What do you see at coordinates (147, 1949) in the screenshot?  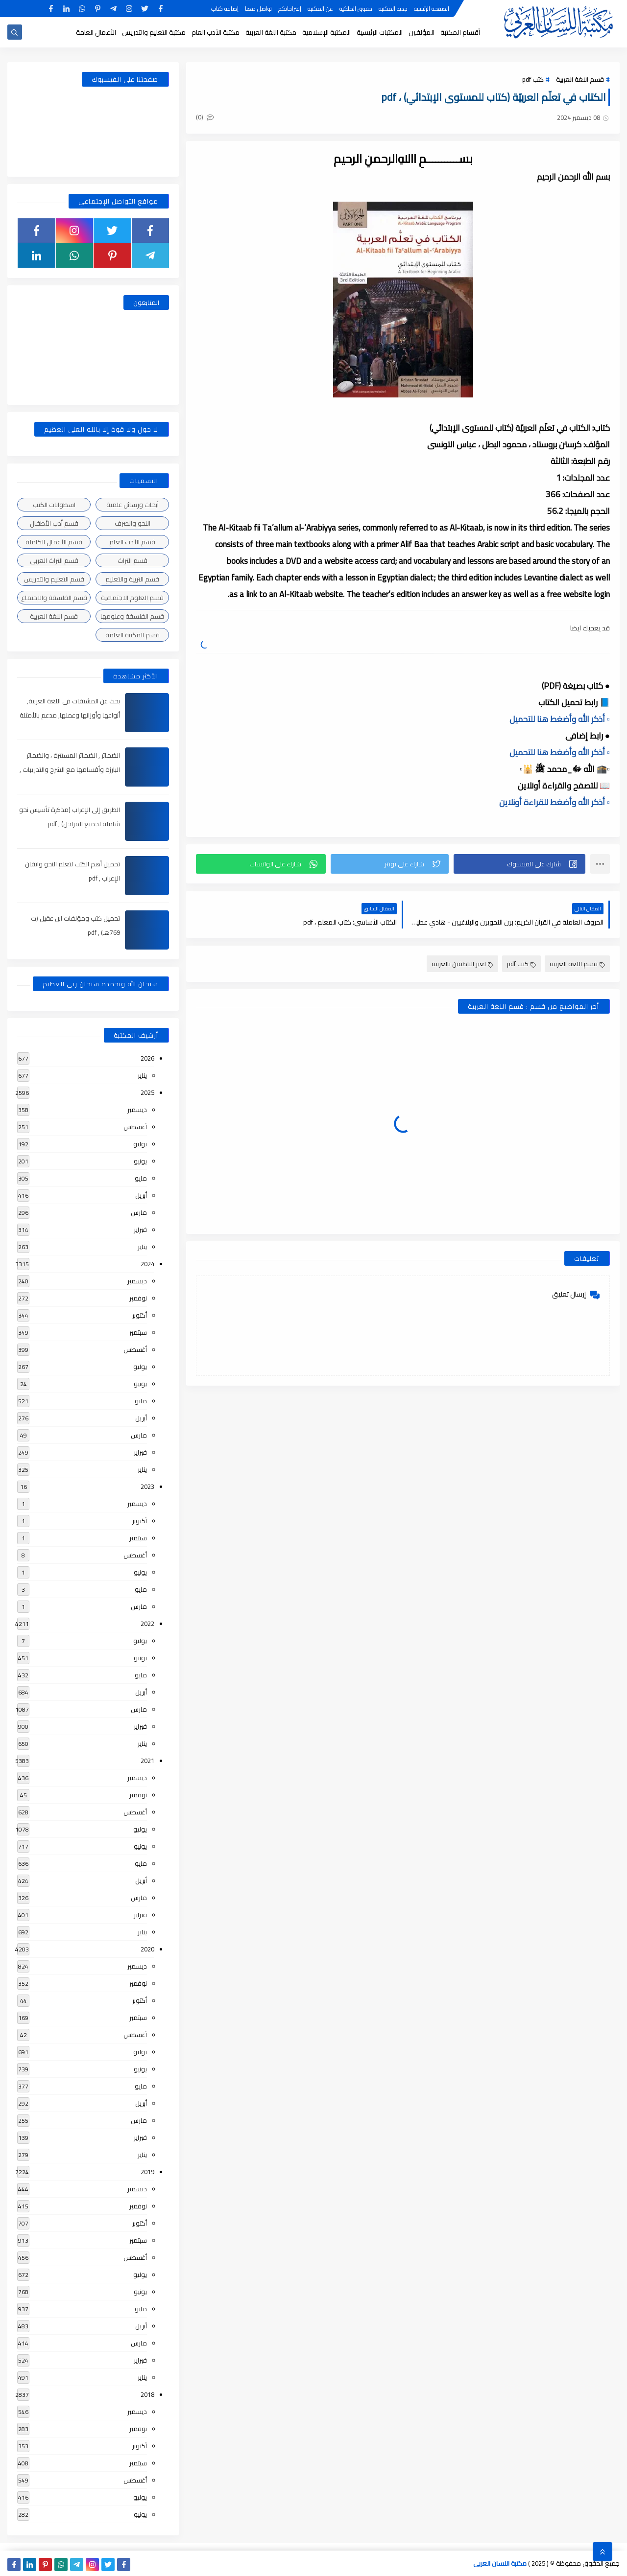 I see `2020` at bounding box center [147, 1949].